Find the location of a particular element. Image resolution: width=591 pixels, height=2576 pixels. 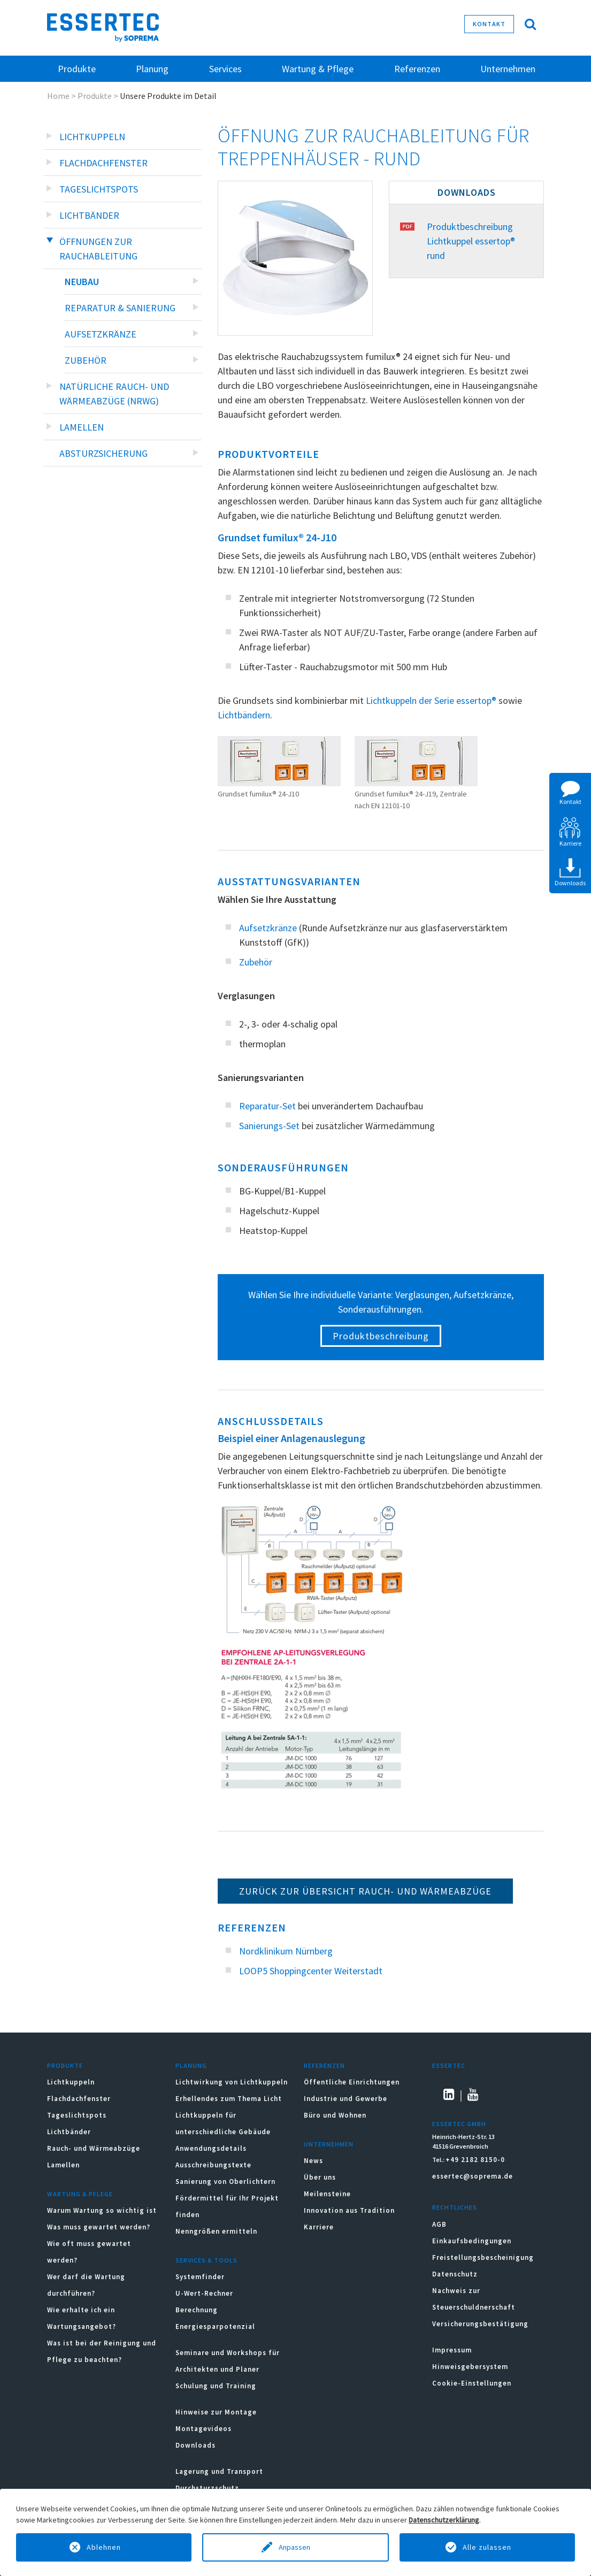

Wartung & Pflege [button] is located at coordinates (318, 69).